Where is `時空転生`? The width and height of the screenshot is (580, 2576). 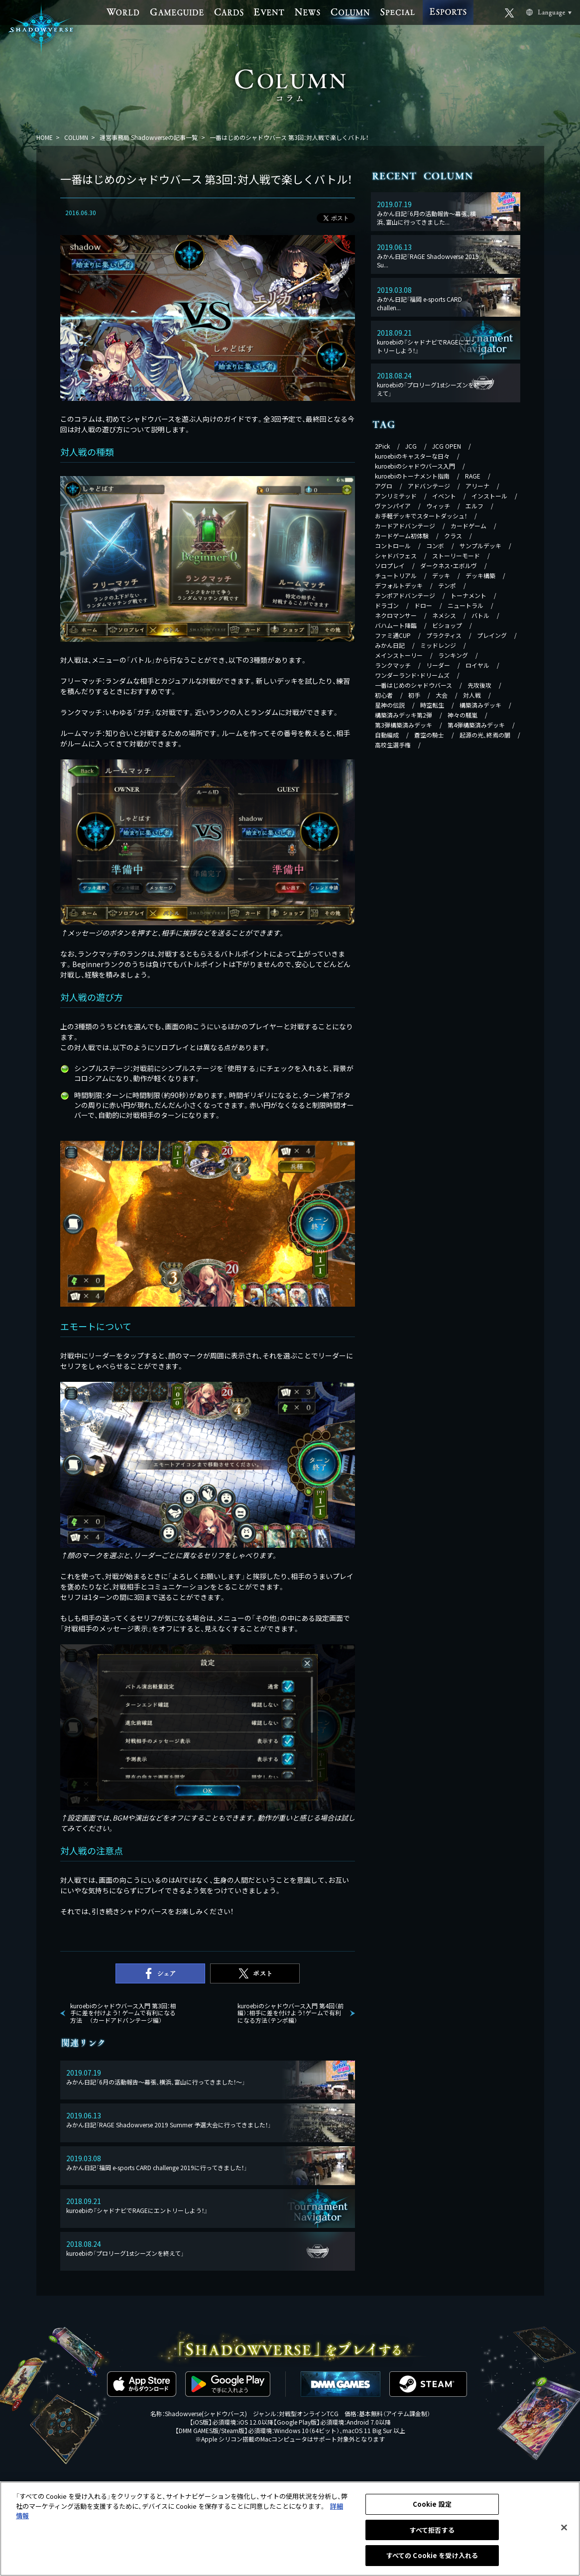 時空転生 is located at coordinates (432, 705).